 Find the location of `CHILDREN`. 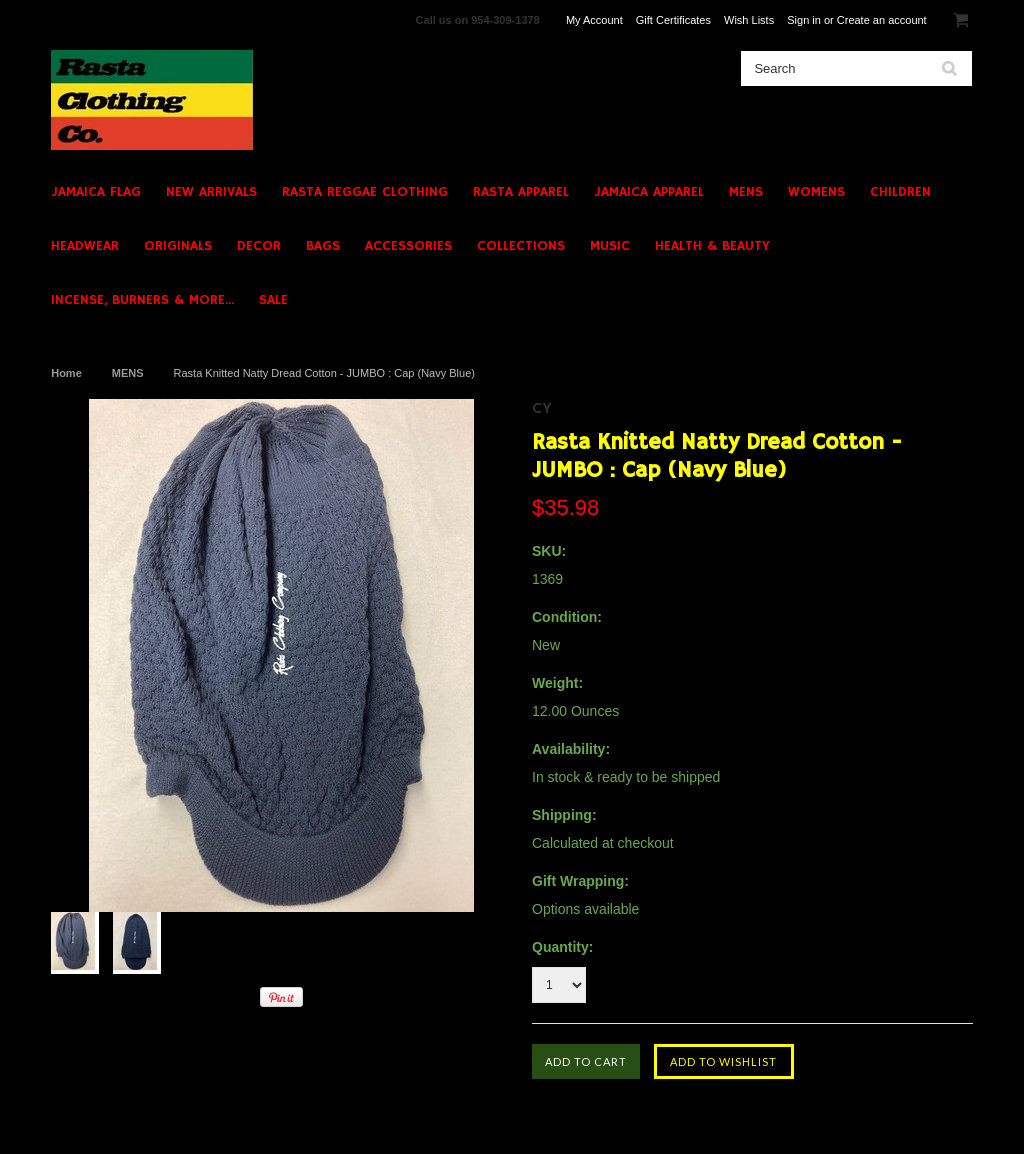

CHILDREN is located at coordinates (900, 192).